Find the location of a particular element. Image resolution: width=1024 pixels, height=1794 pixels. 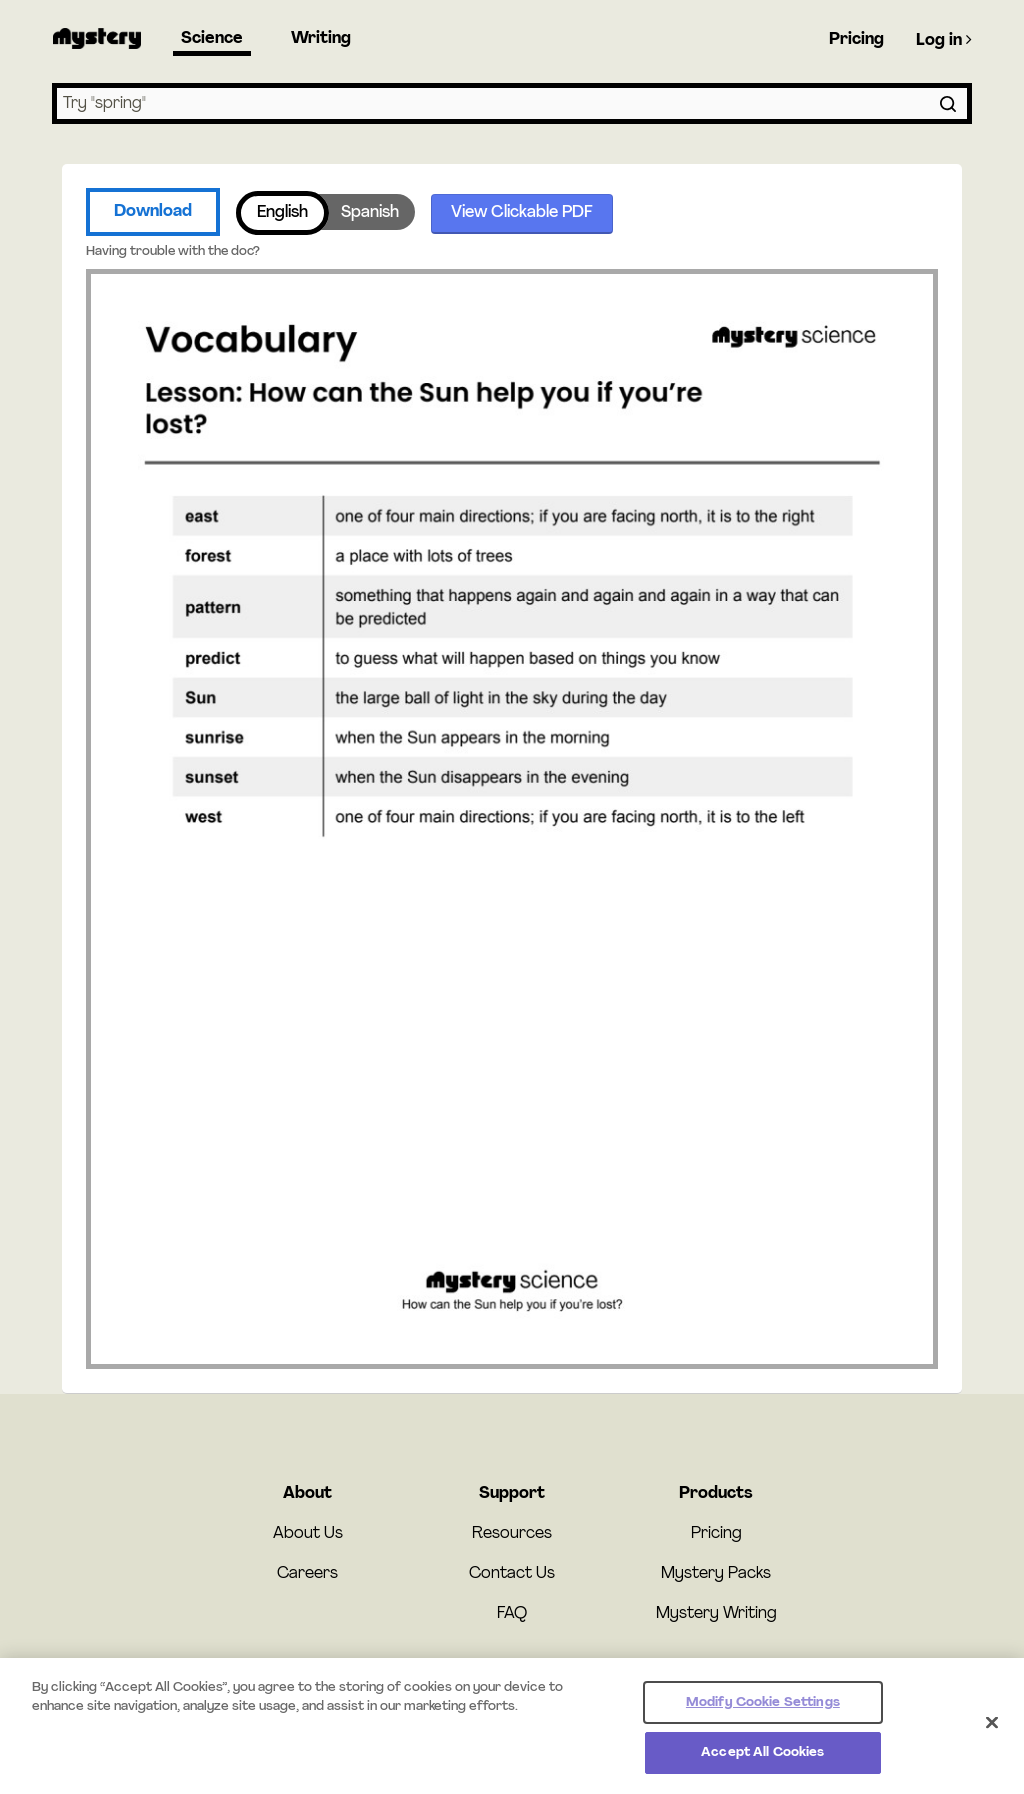

Science is located at coordinates (212, 39).